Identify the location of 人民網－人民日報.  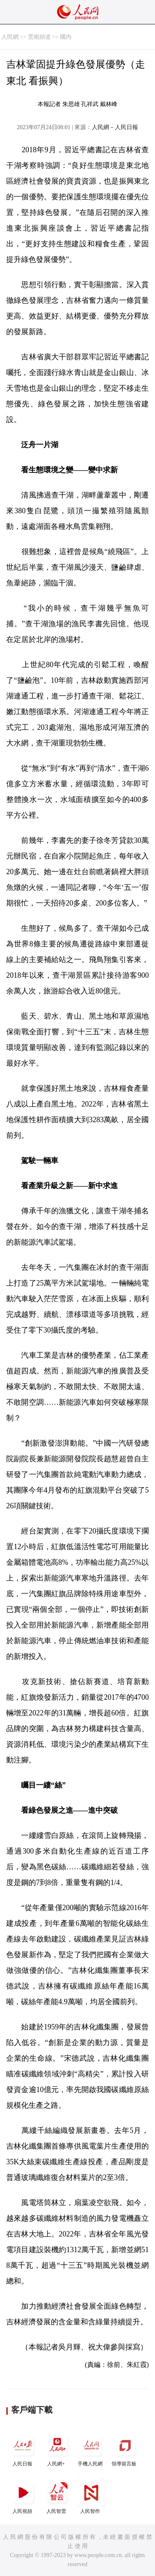
(115, 127).